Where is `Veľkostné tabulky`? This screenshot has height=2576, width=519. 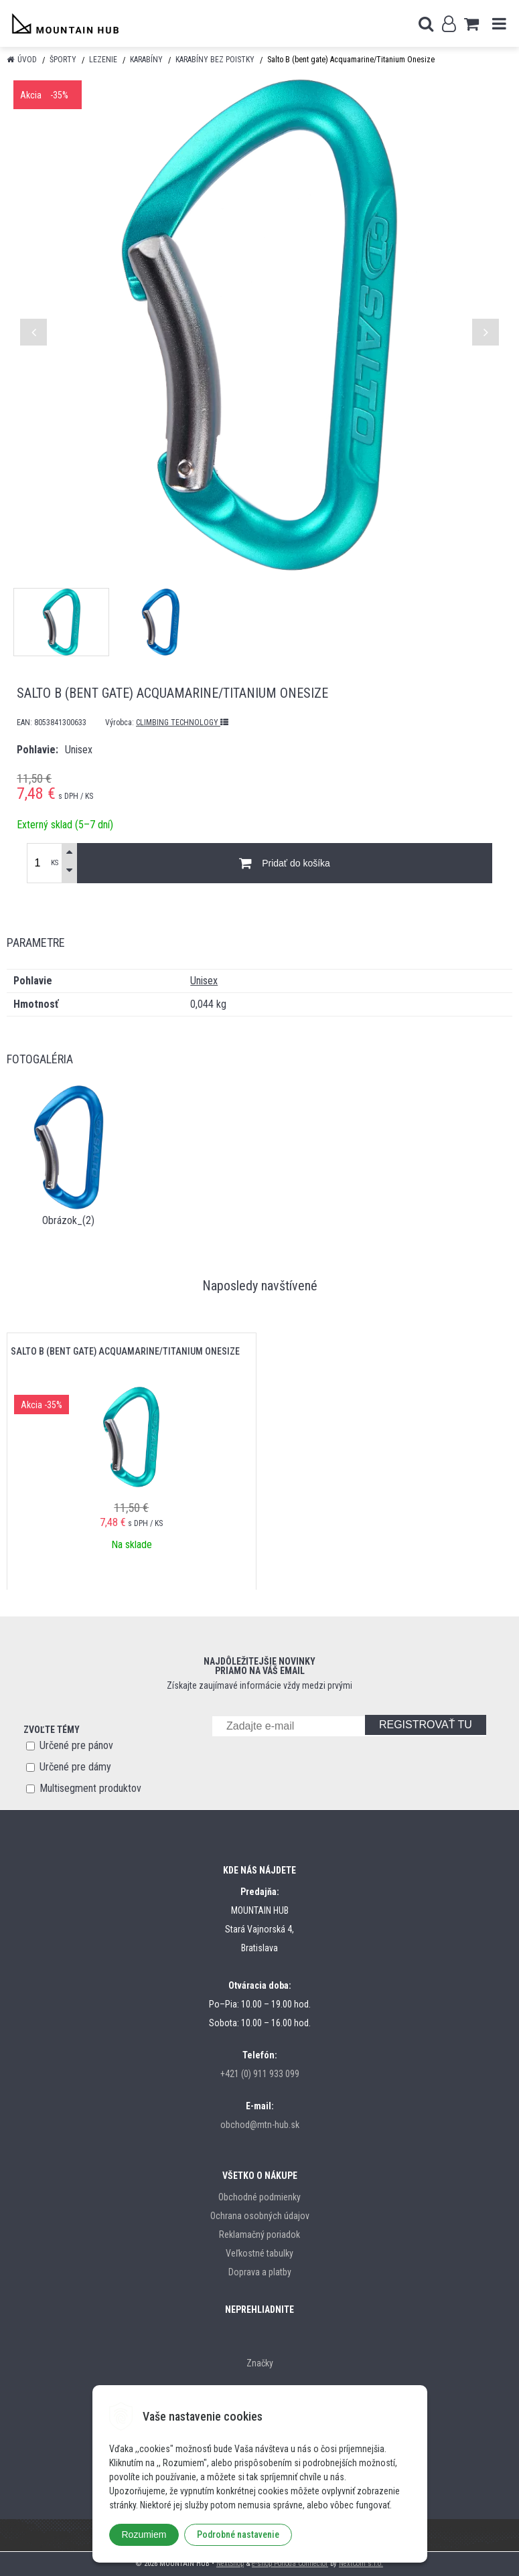 Veľkostné tabulky is located at coordinates (259, 2253).